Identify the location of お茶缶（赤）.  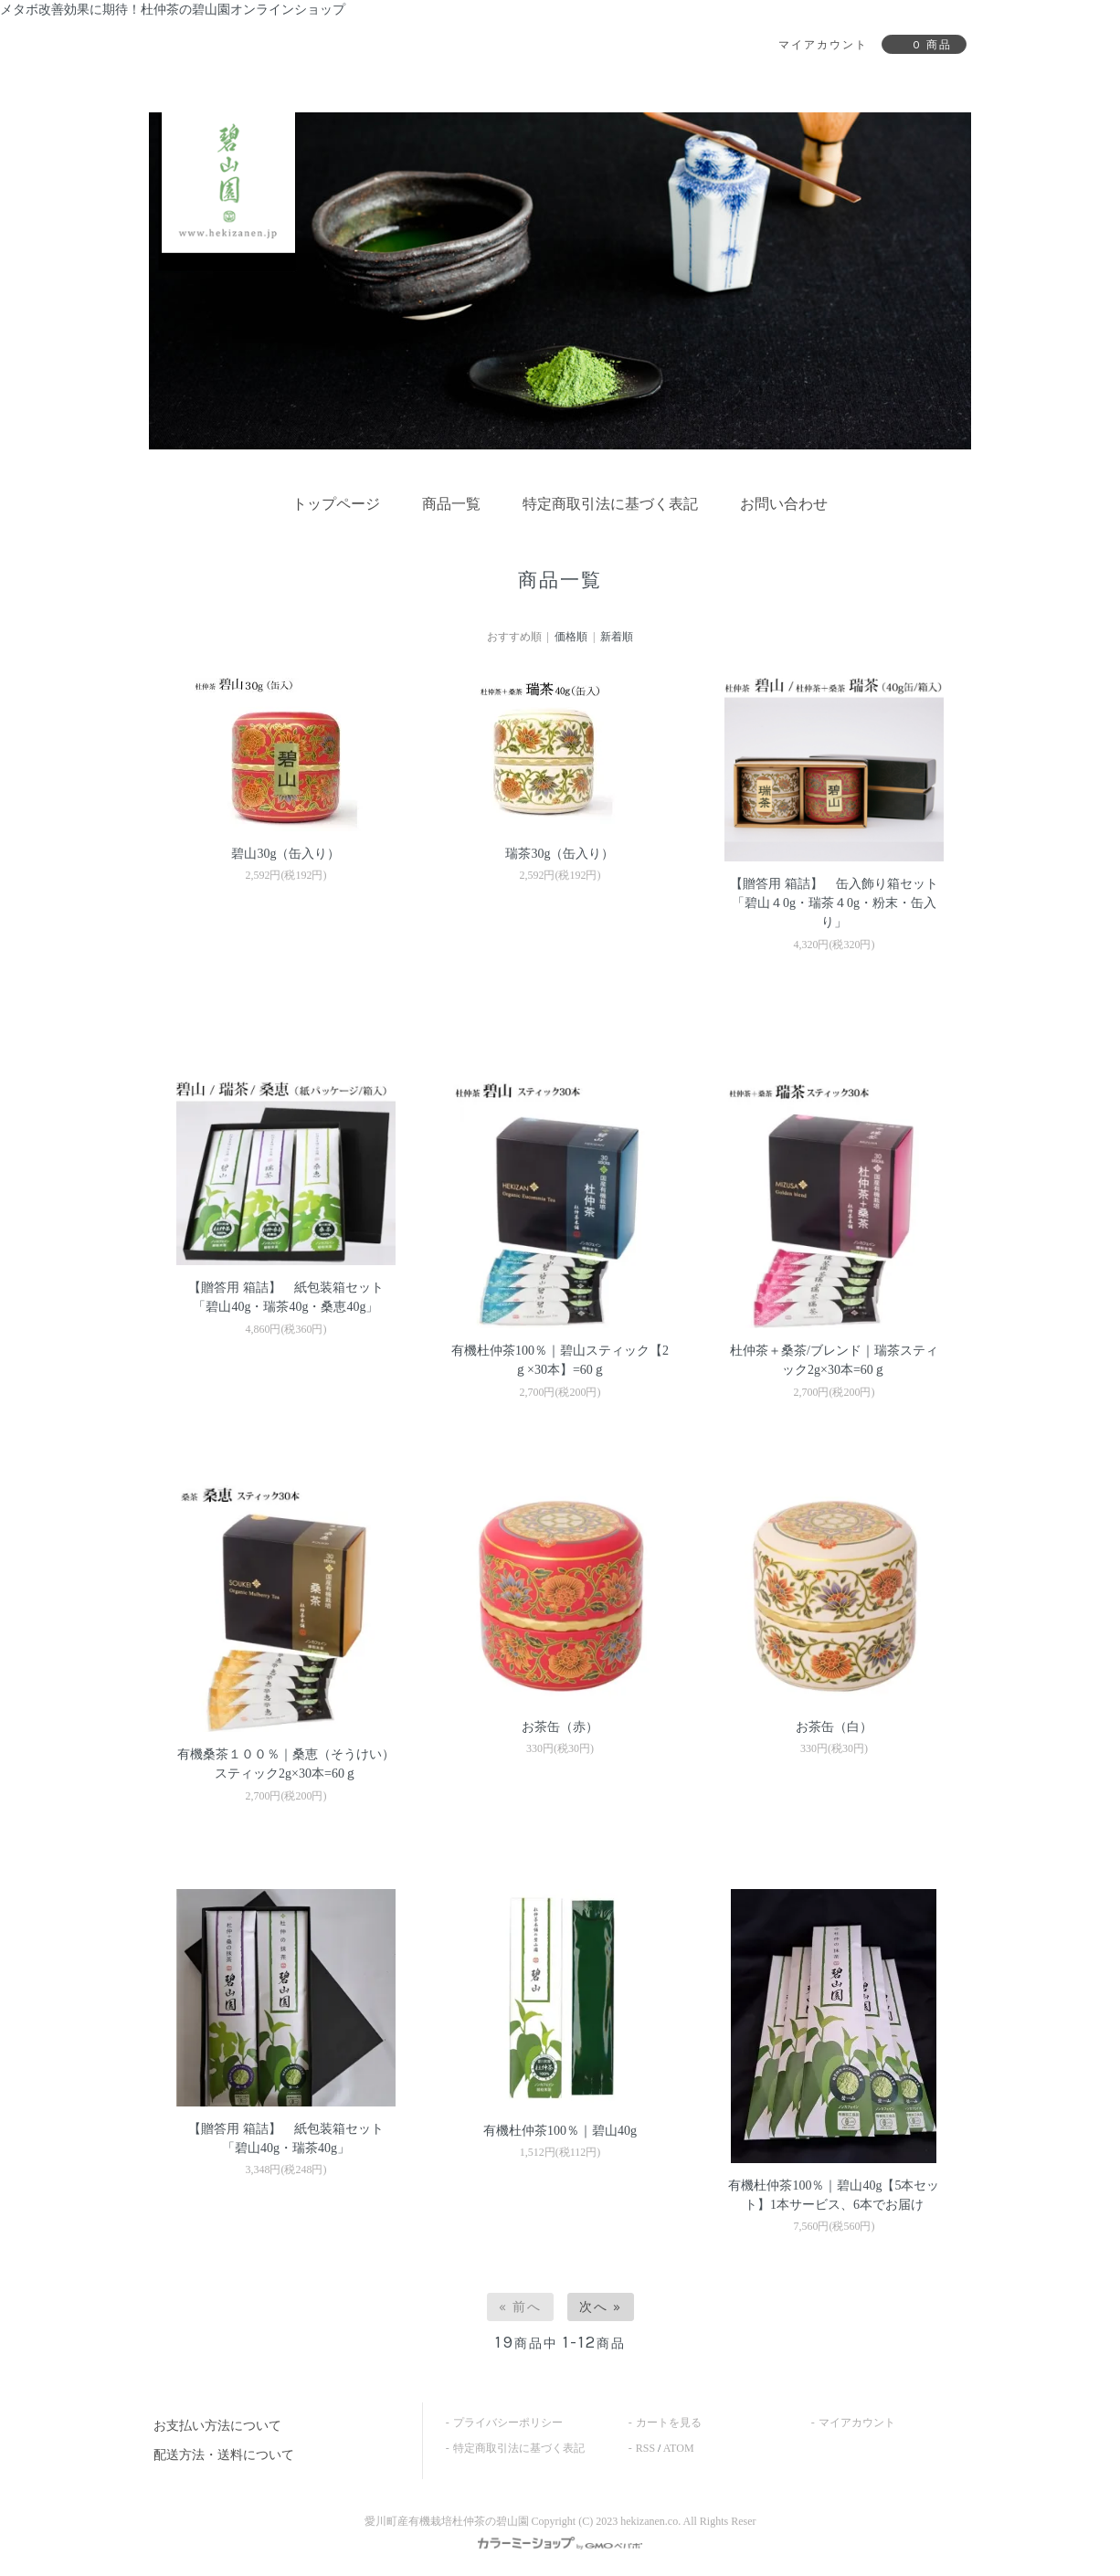
(560, 1727).